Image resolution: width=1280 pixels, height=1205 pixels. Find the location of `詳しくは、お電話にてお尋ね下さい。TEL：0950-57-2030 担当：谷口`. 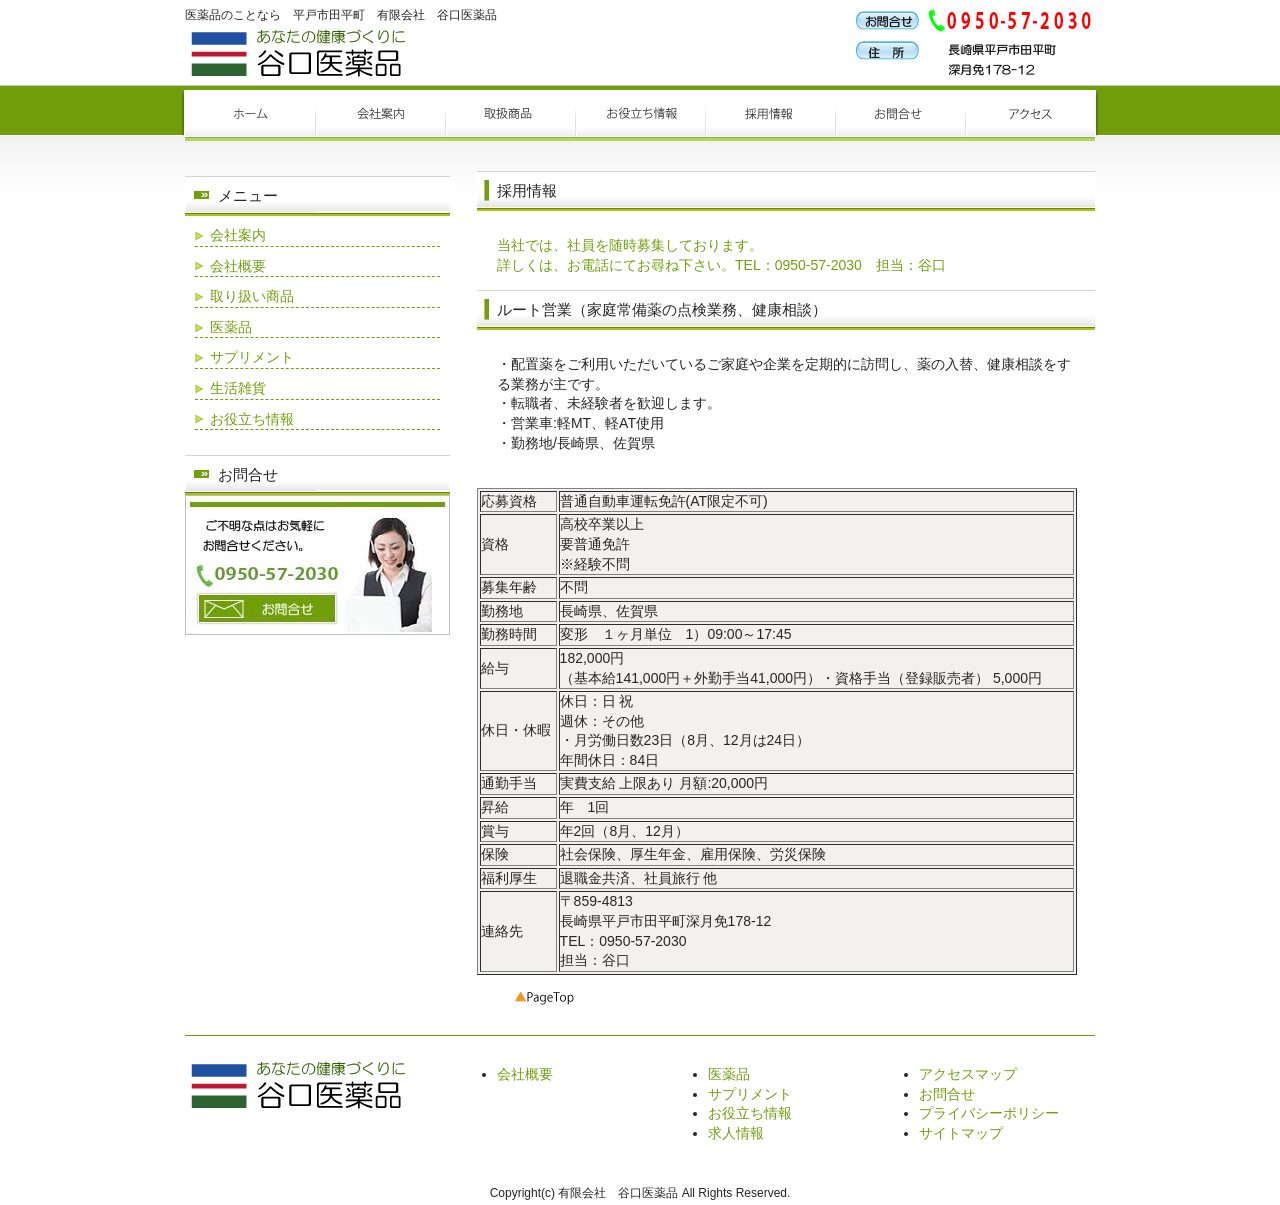

詳しくは、お電話にてお尋ね下さい。TEL：0950-57-2030 担当：谷口 is located at coordinates (721, 265).